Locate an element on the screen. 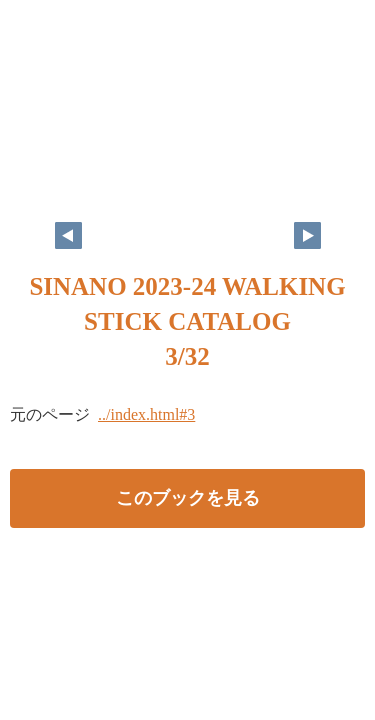  ../index.html#3 is located at coordinates (146, 414).